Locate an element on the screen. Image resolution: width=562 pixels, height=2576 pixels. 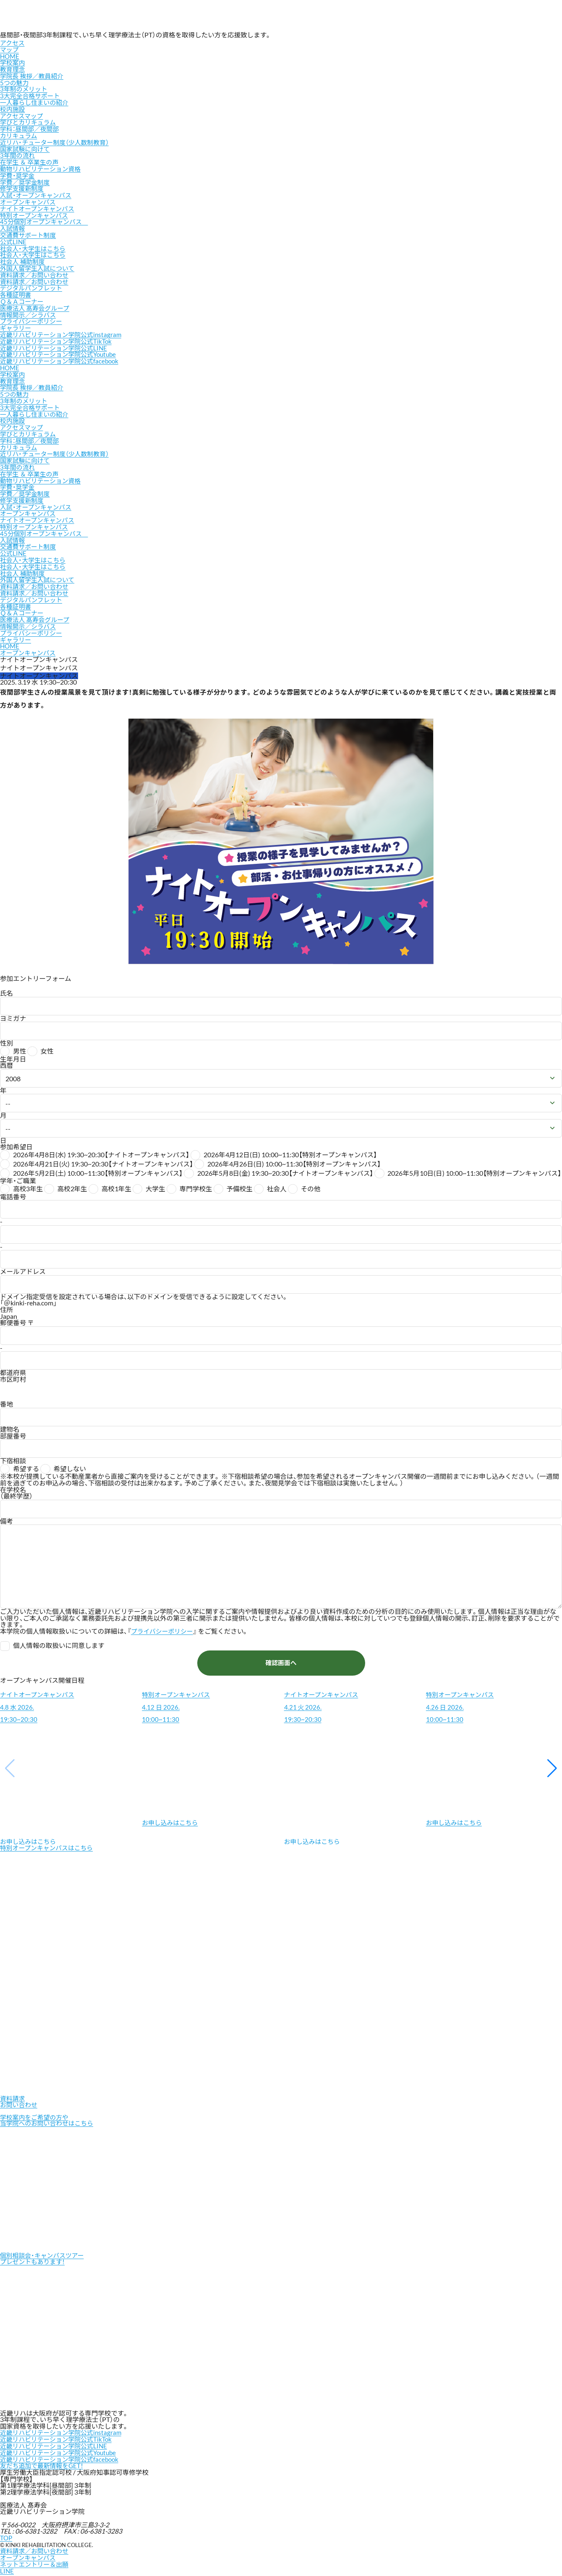
プライバシーポリシー is located at coordinates (32, 317).